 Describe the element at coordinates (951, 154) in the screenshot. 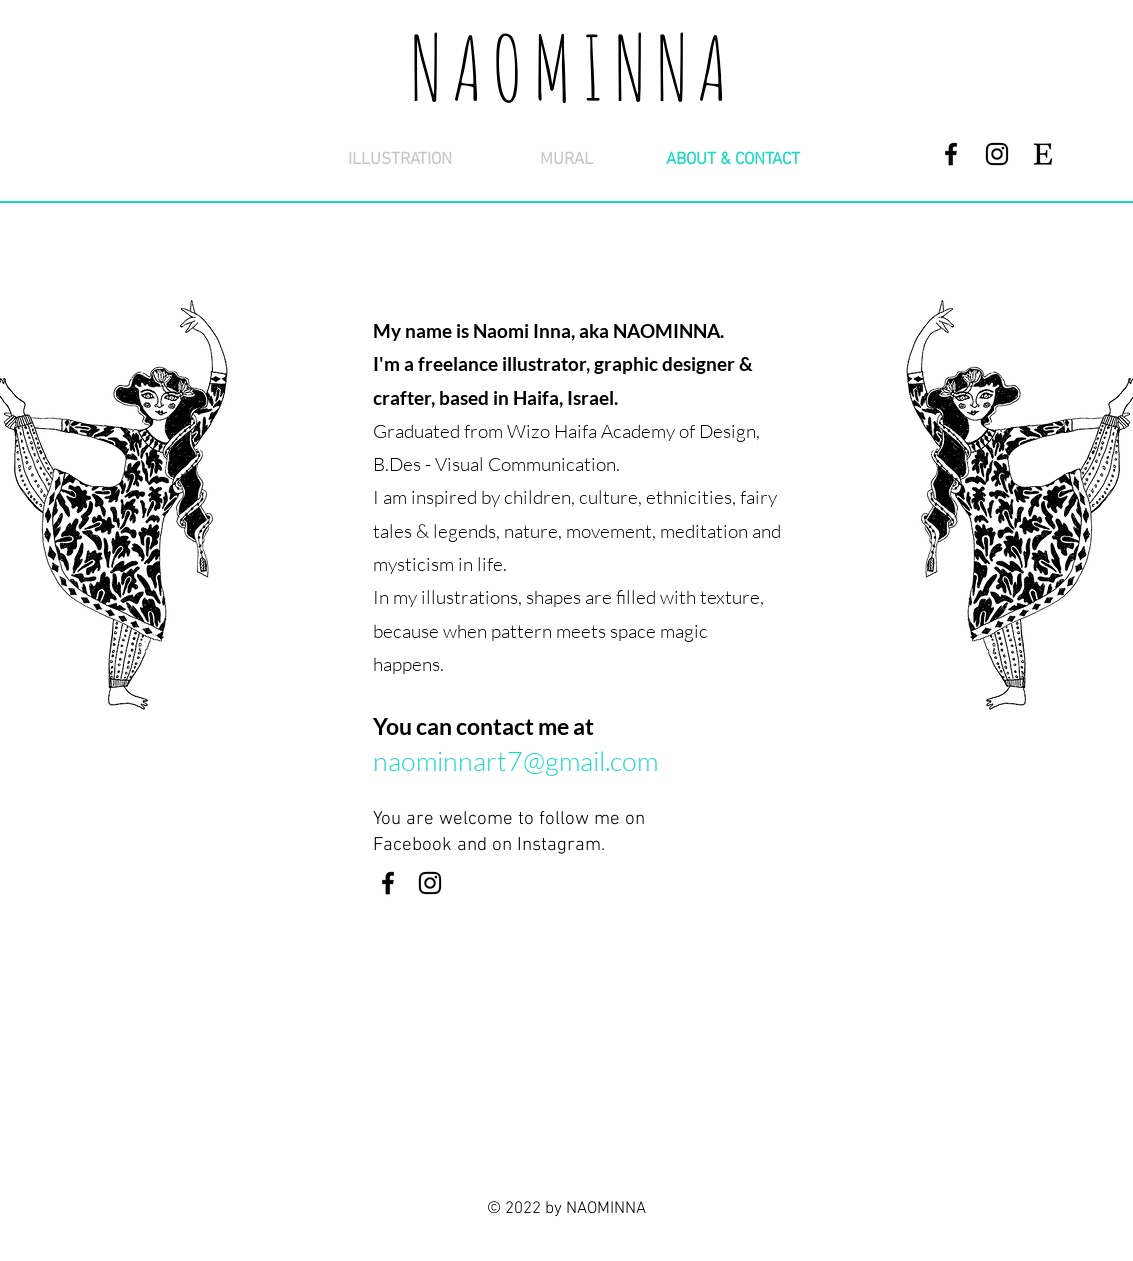

I see `[Facebook]` at that location.